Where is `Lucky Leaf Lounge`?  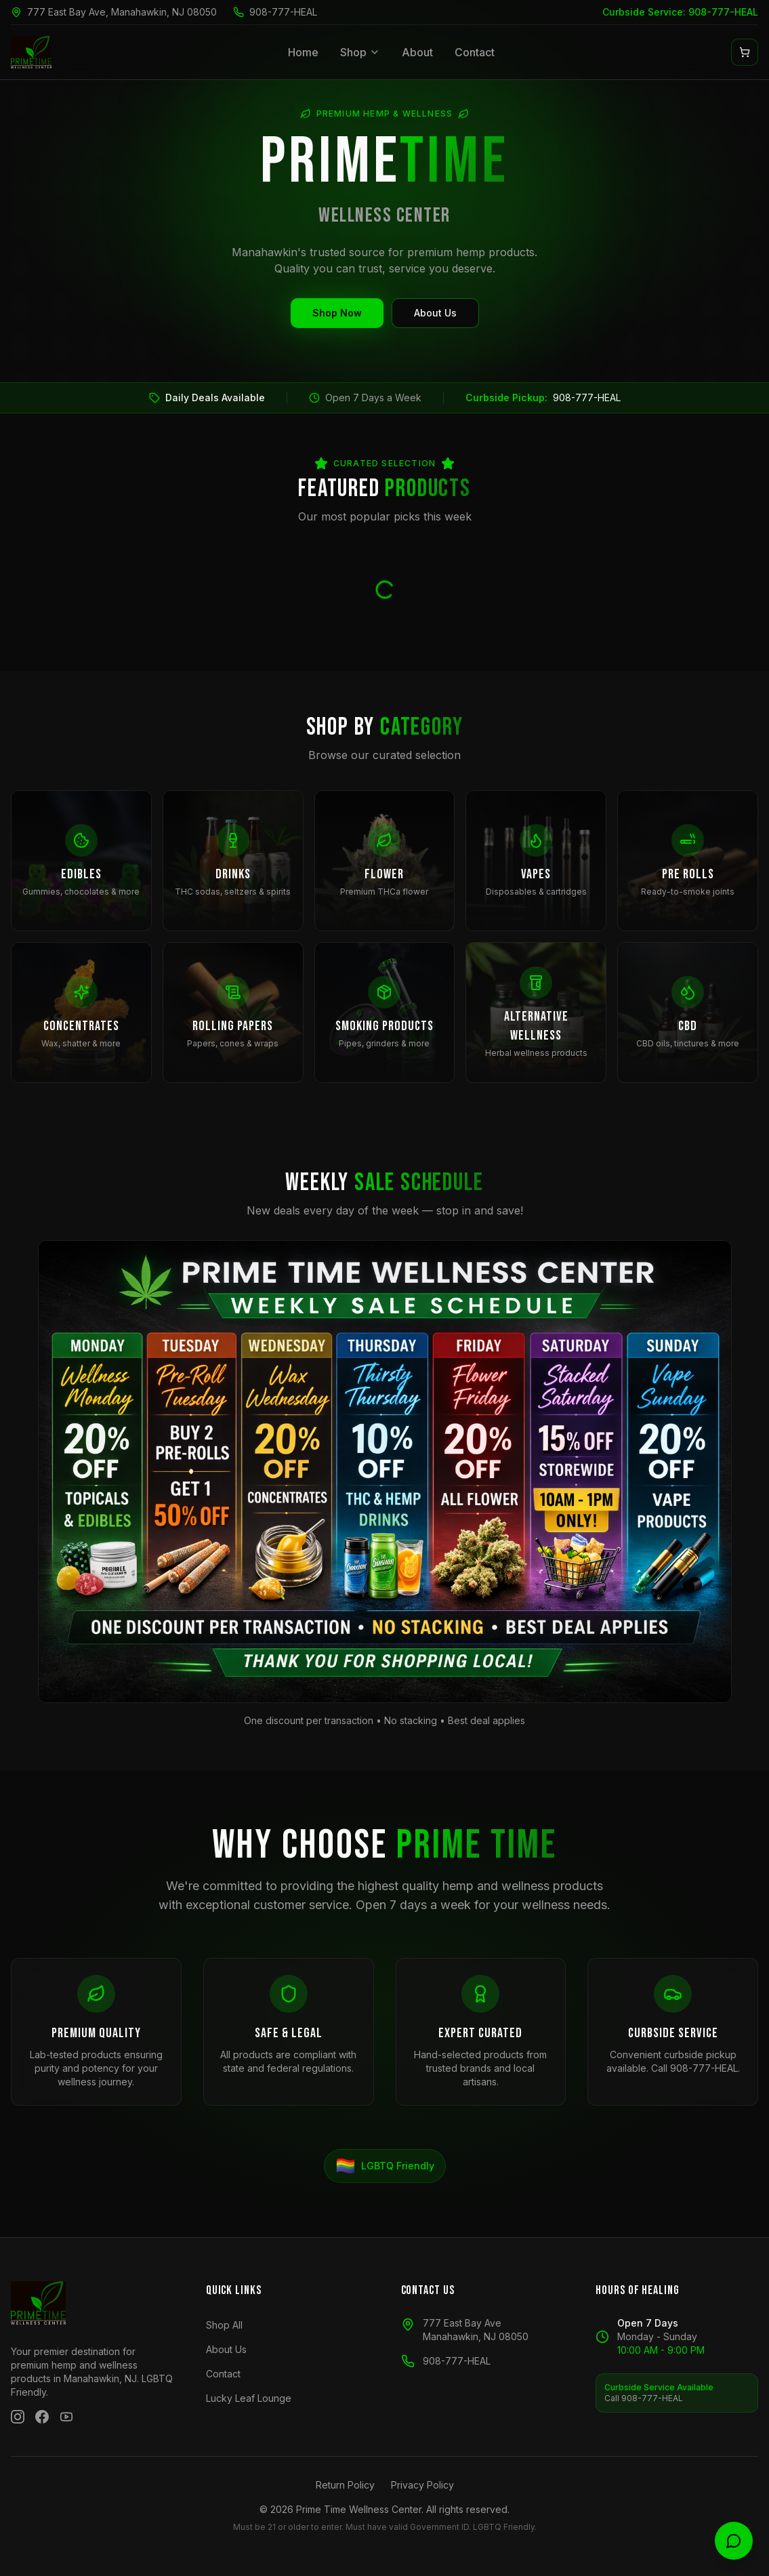
Lucky Leaf Lounge is located at coordinates (248, 2398).